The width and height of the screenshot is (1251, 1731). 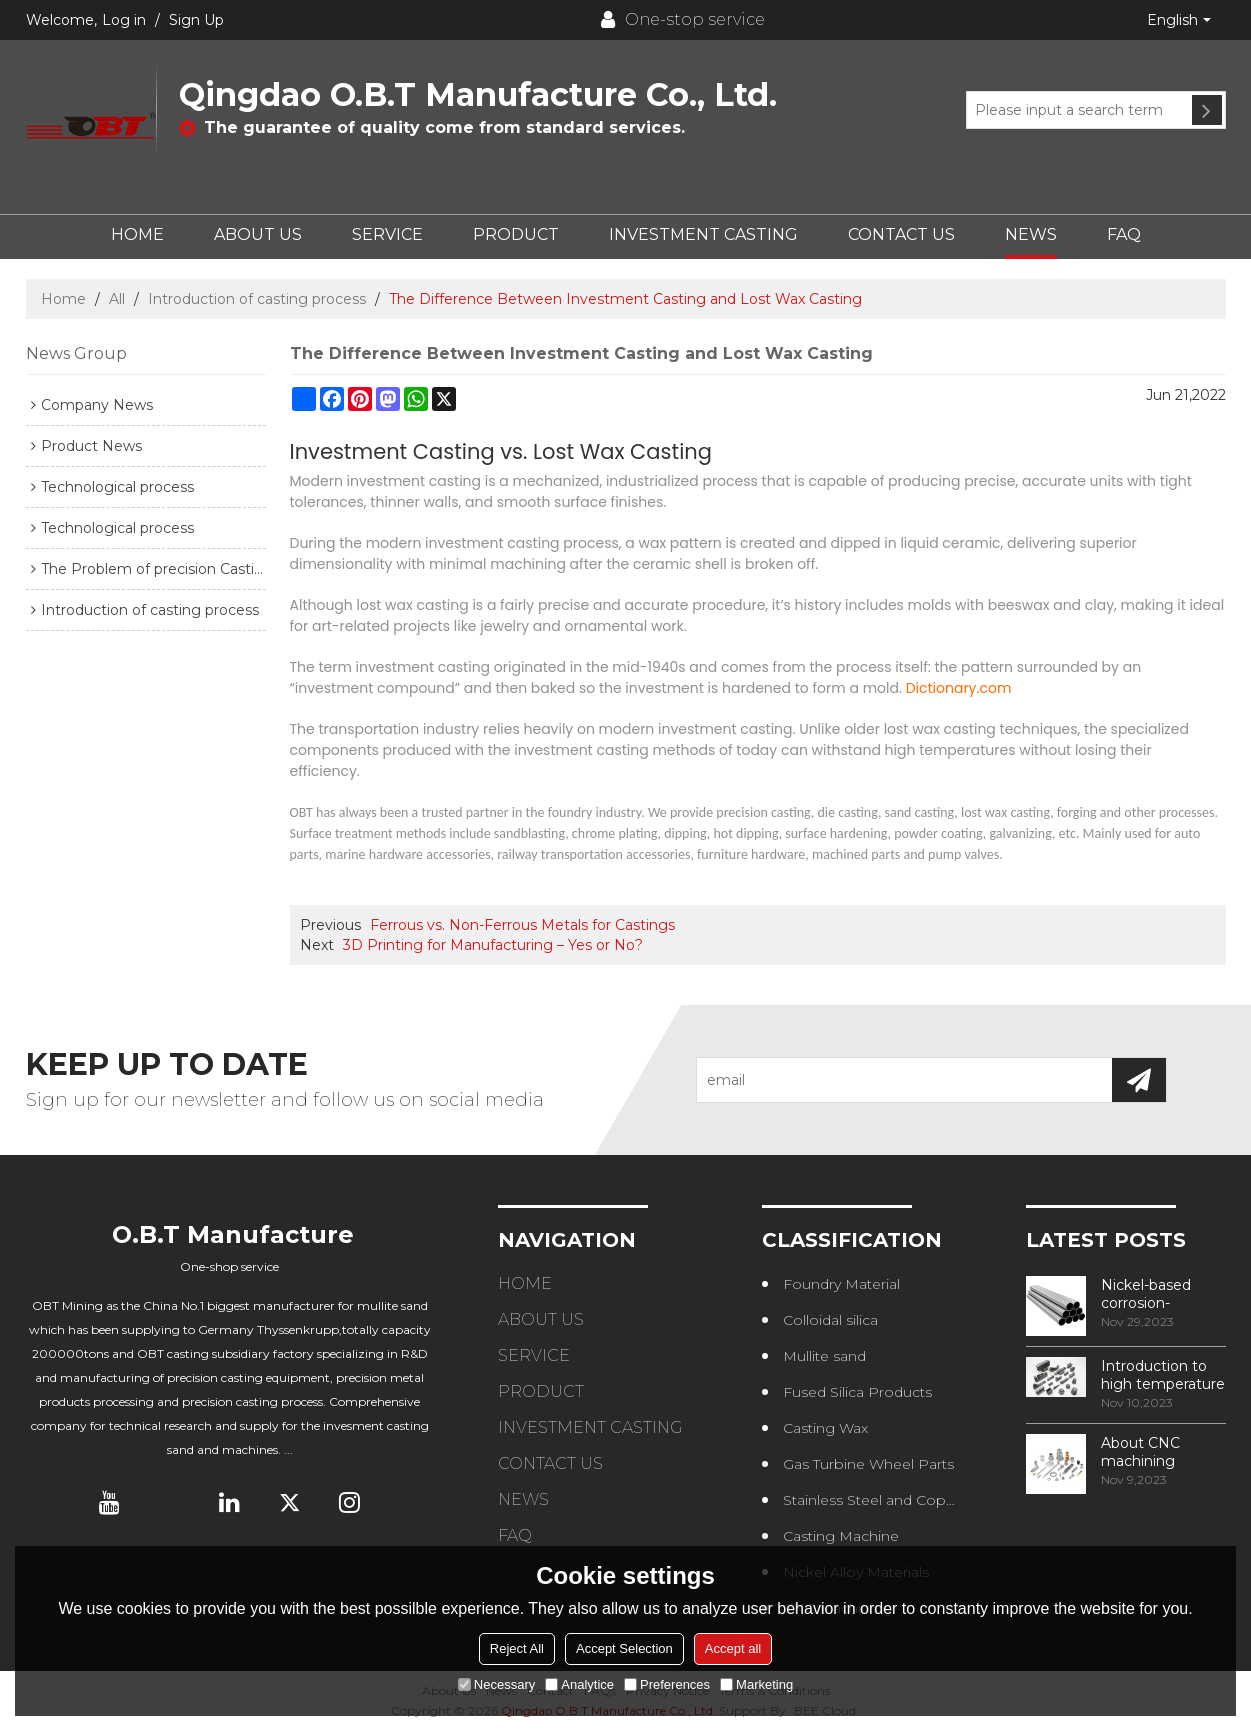 What do you see at coordinates (257, 299) in the screenshot?
I see `Introduction of casting process` at bounding box center [257, 299].